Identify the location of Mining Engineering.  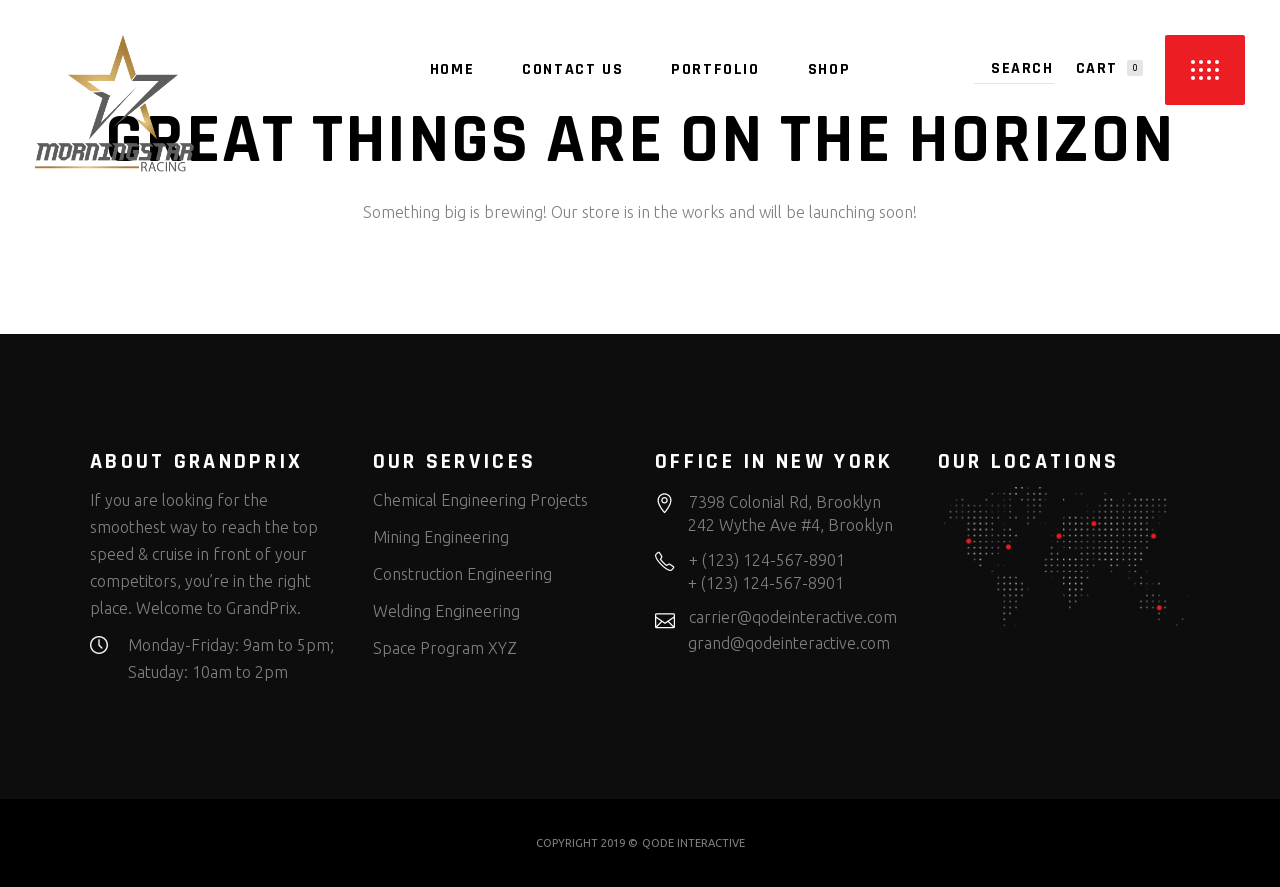
(441, 537).